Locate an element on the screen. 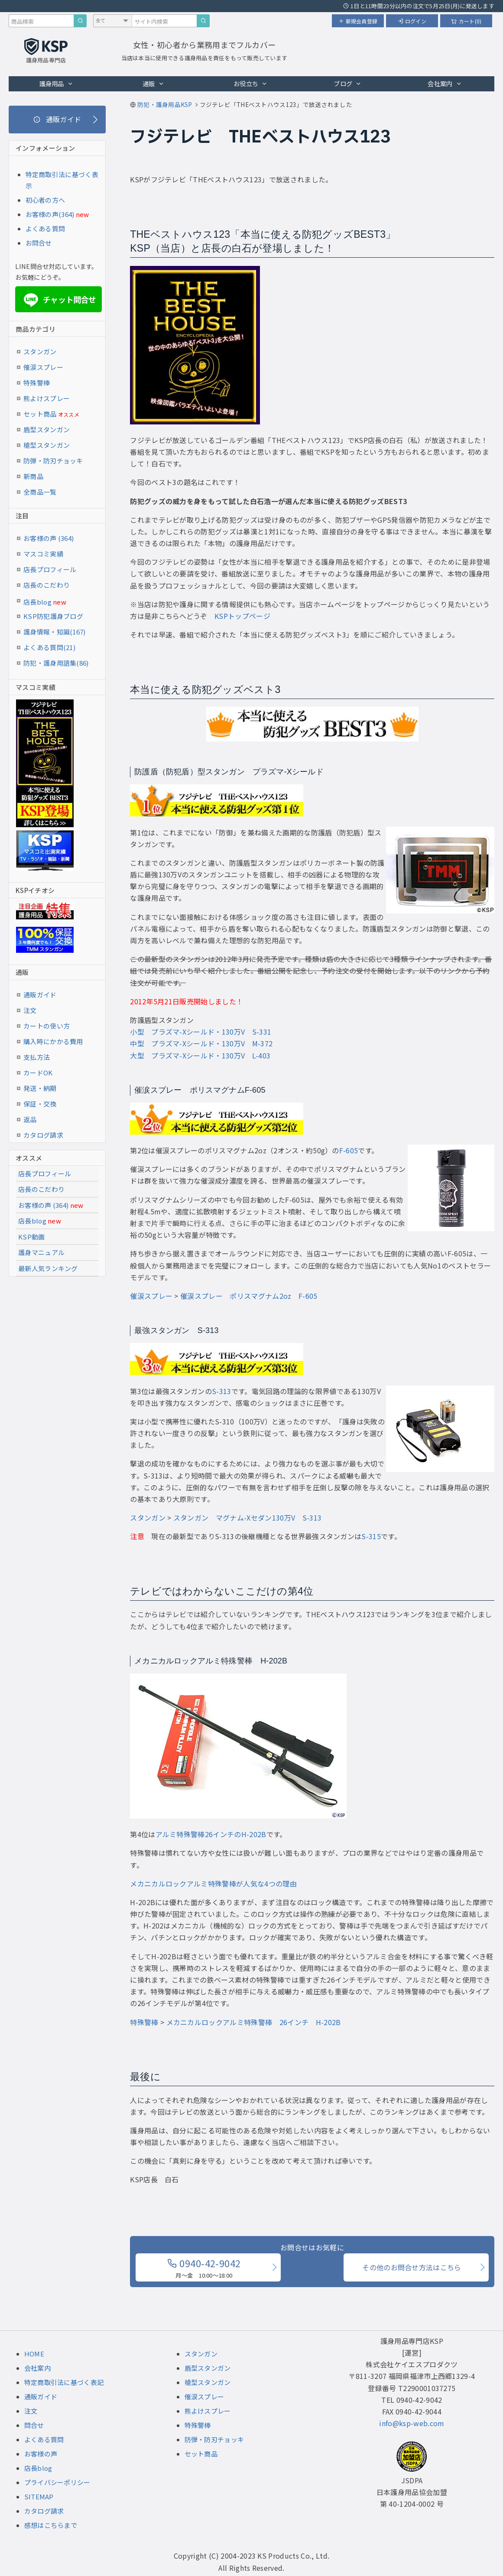 The height and width of the screenshot is (2576, 503). 初心者の方へ is located at coordinates (45, 199).